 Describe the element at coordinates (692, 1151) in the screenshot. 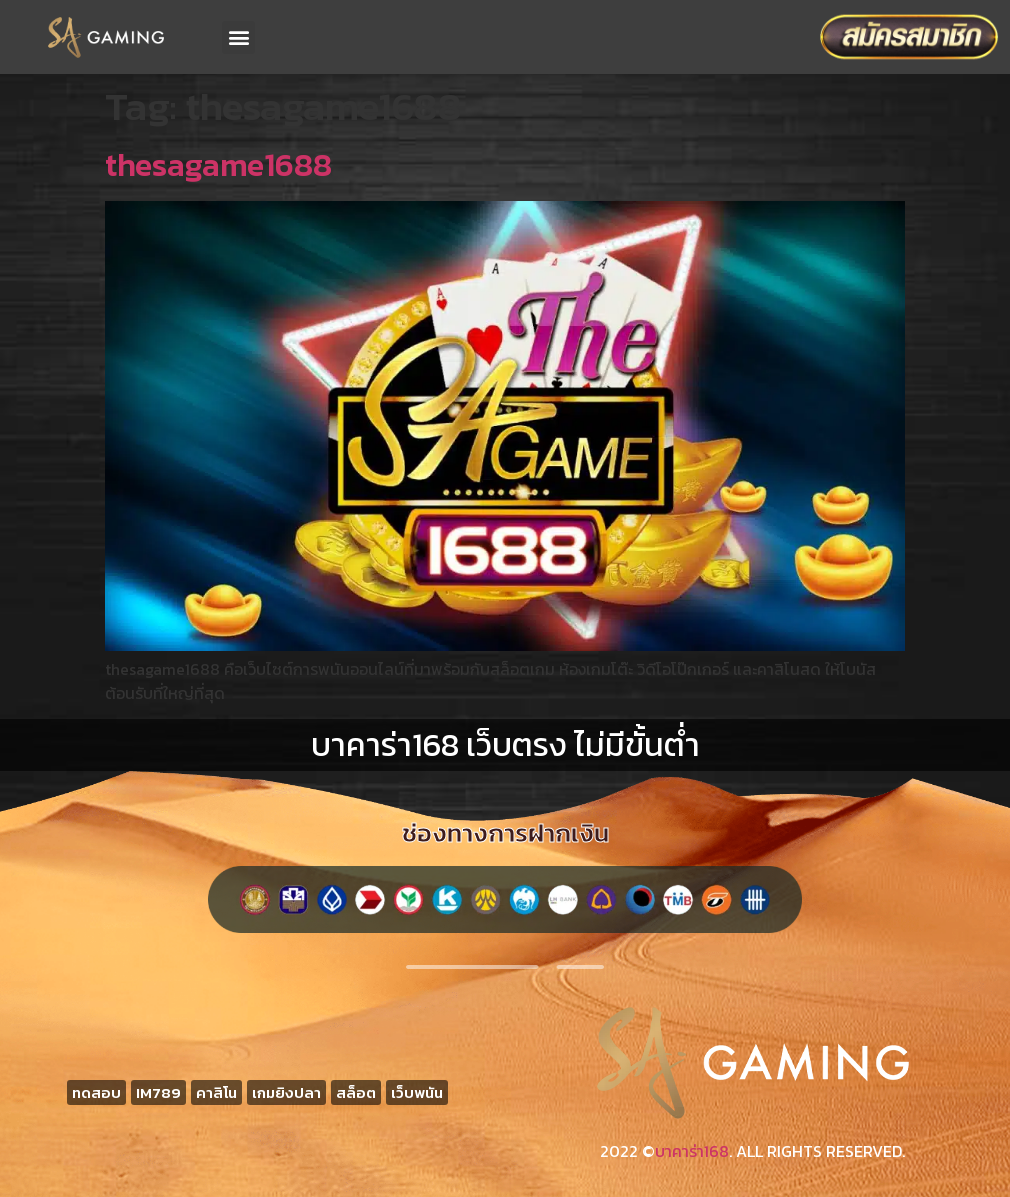

I see `บาคาร่า168` at that location.